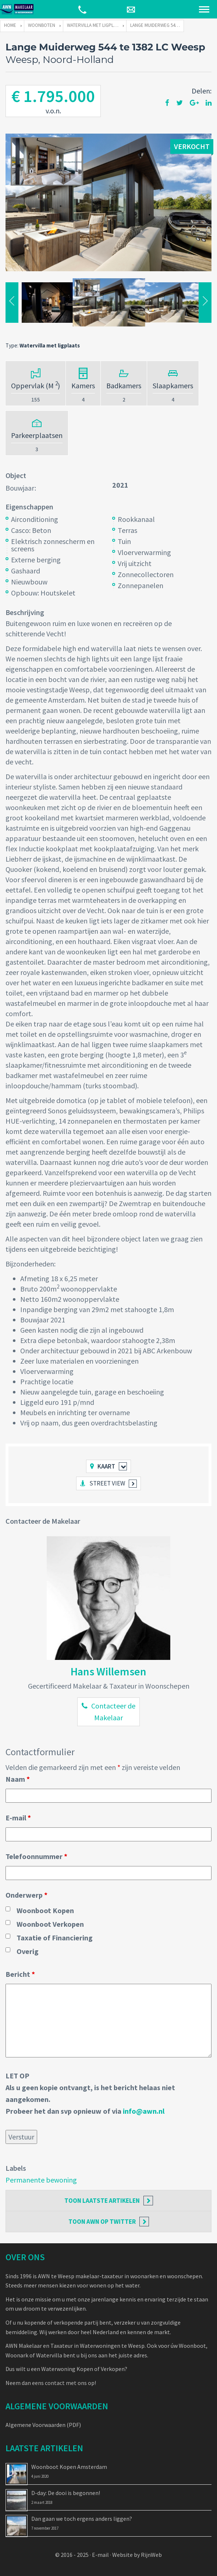 The image size is (217, 2576). I want to click on Telefoonnummer, so click(36, 1856).